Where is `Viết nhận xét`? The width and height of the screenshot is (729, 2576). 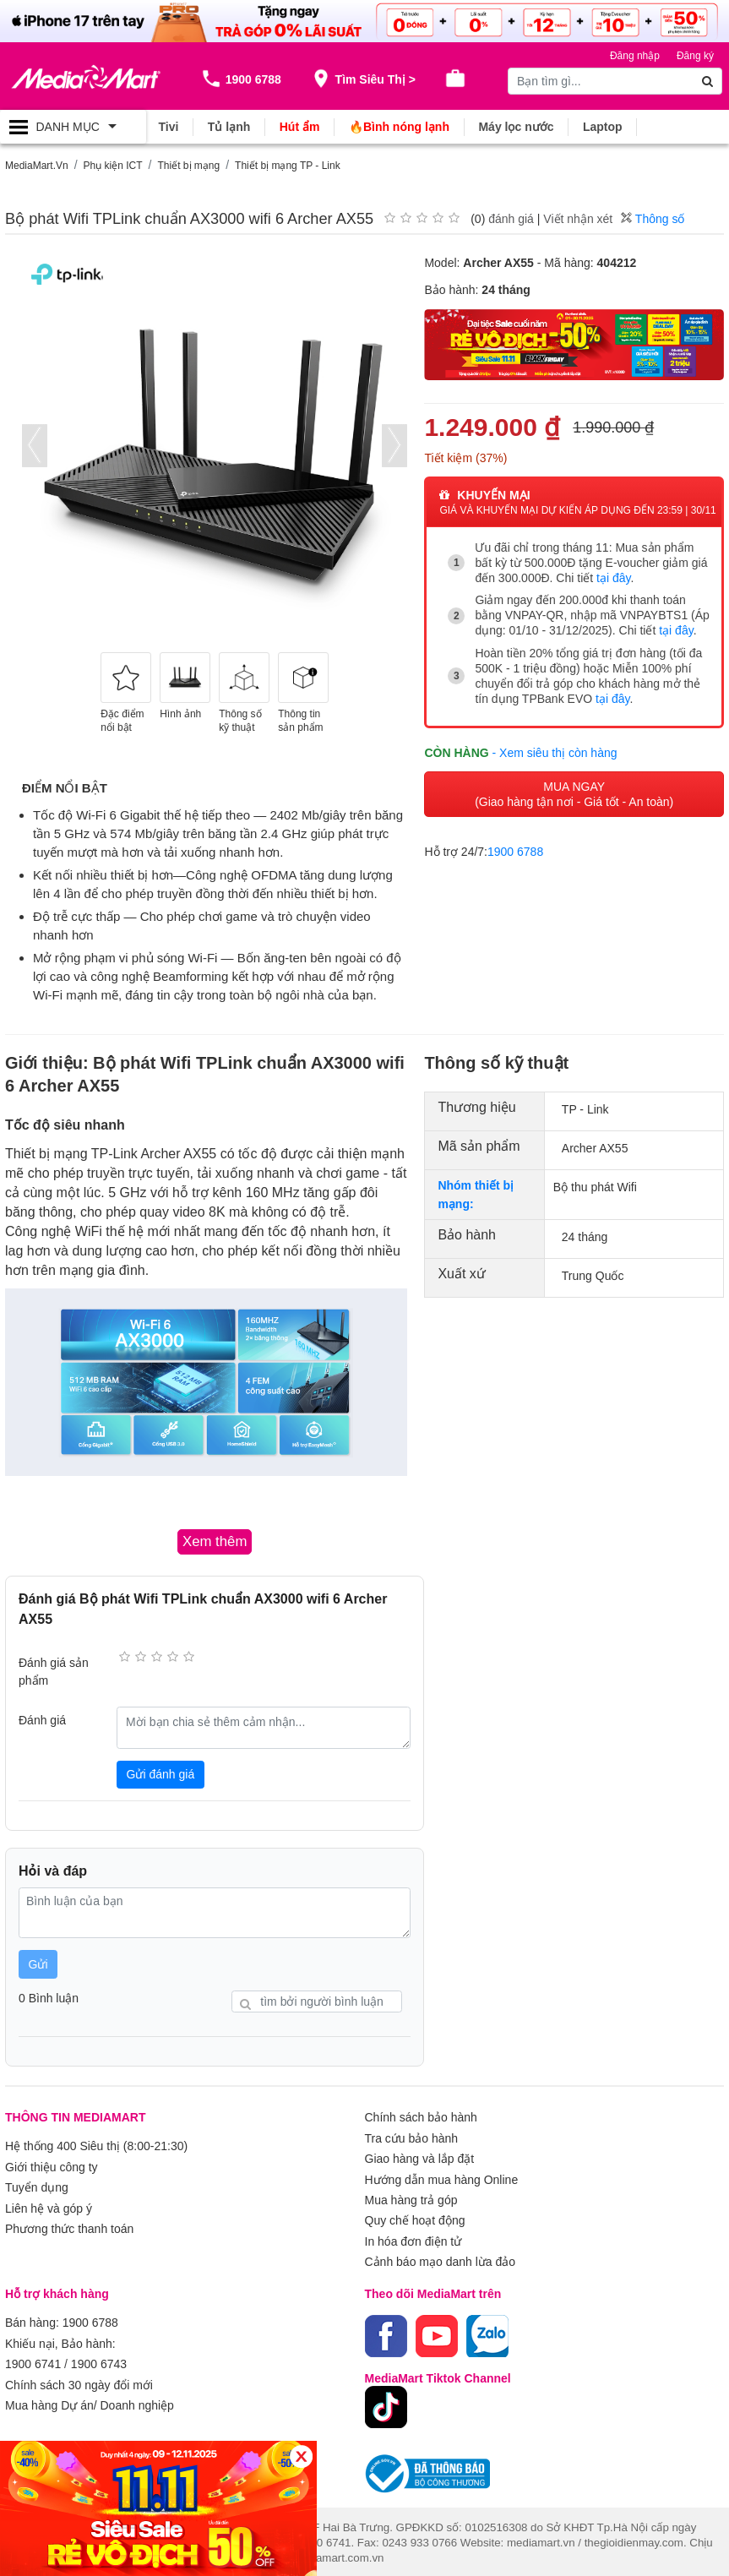
Viết nhận xét is located at coordinates (577, 219).